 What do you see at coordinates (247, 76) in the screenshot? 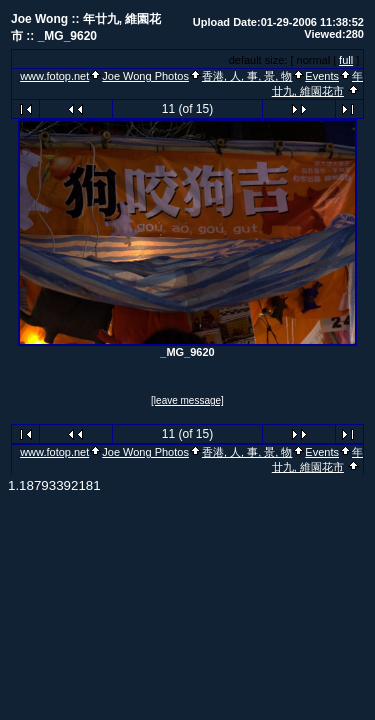
I see `香港, 人, 事, 景, 物` at bounding box center [247, 76].